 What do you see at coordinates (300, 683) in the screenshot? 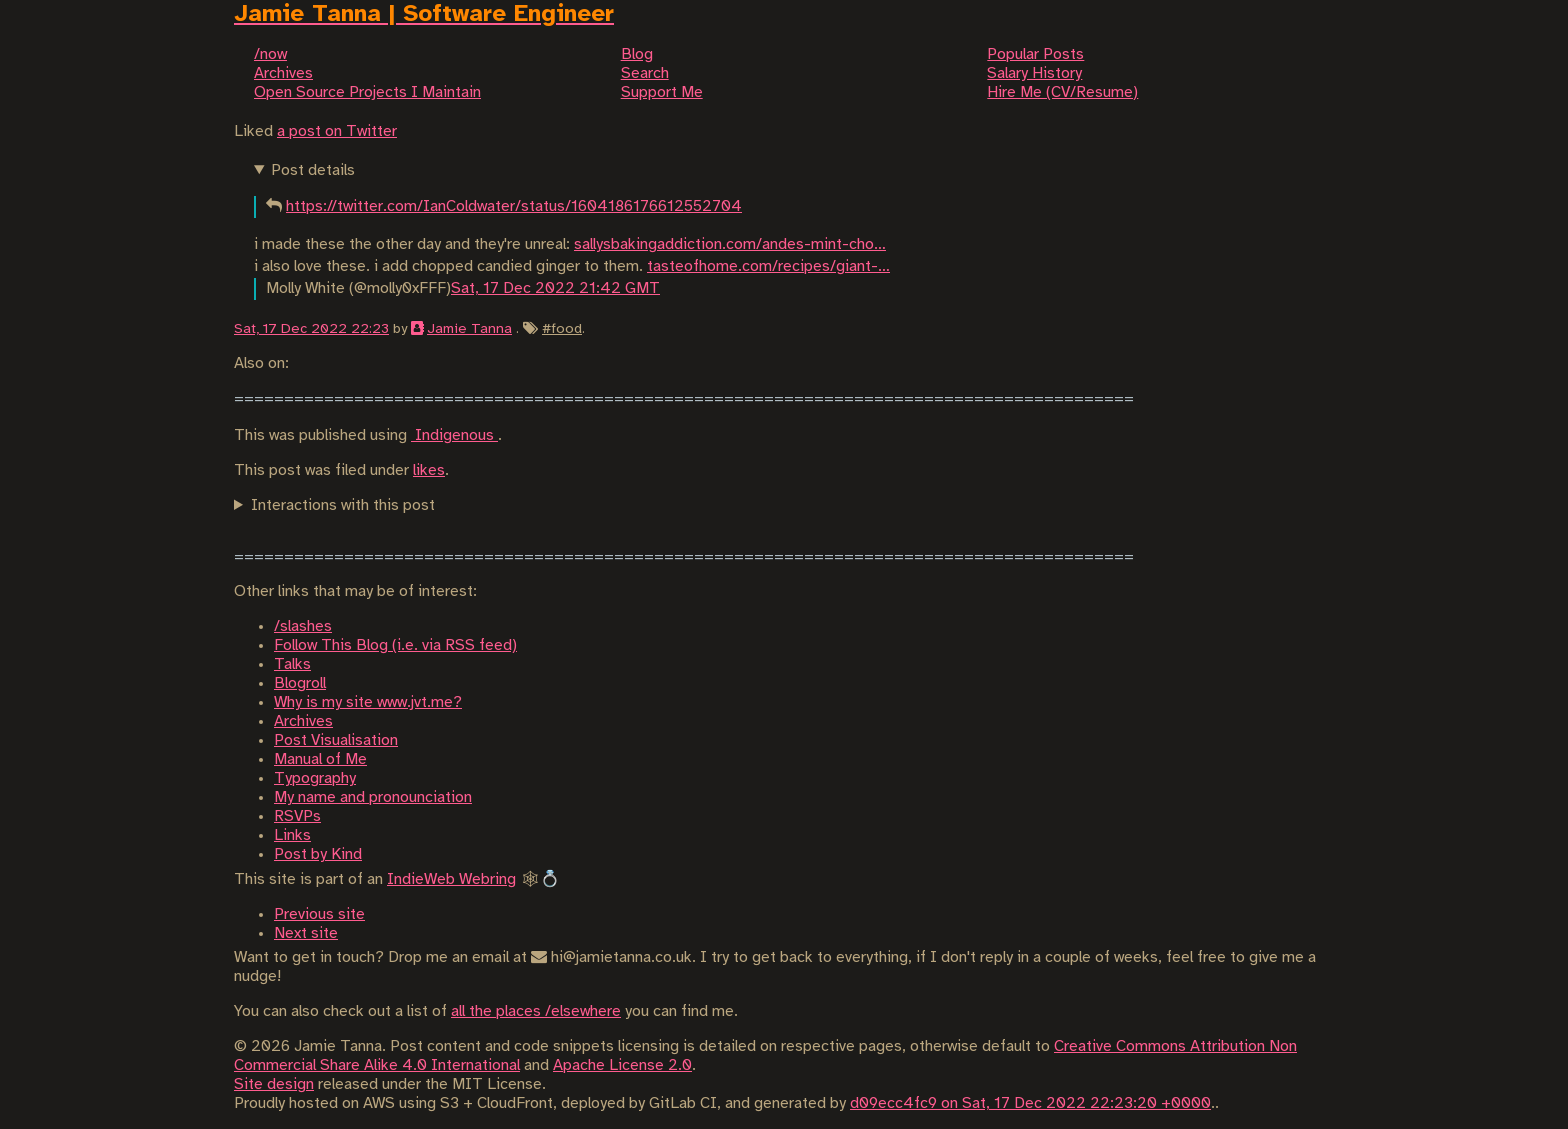
I see `Blogroll` at bounding box center [300, 683].